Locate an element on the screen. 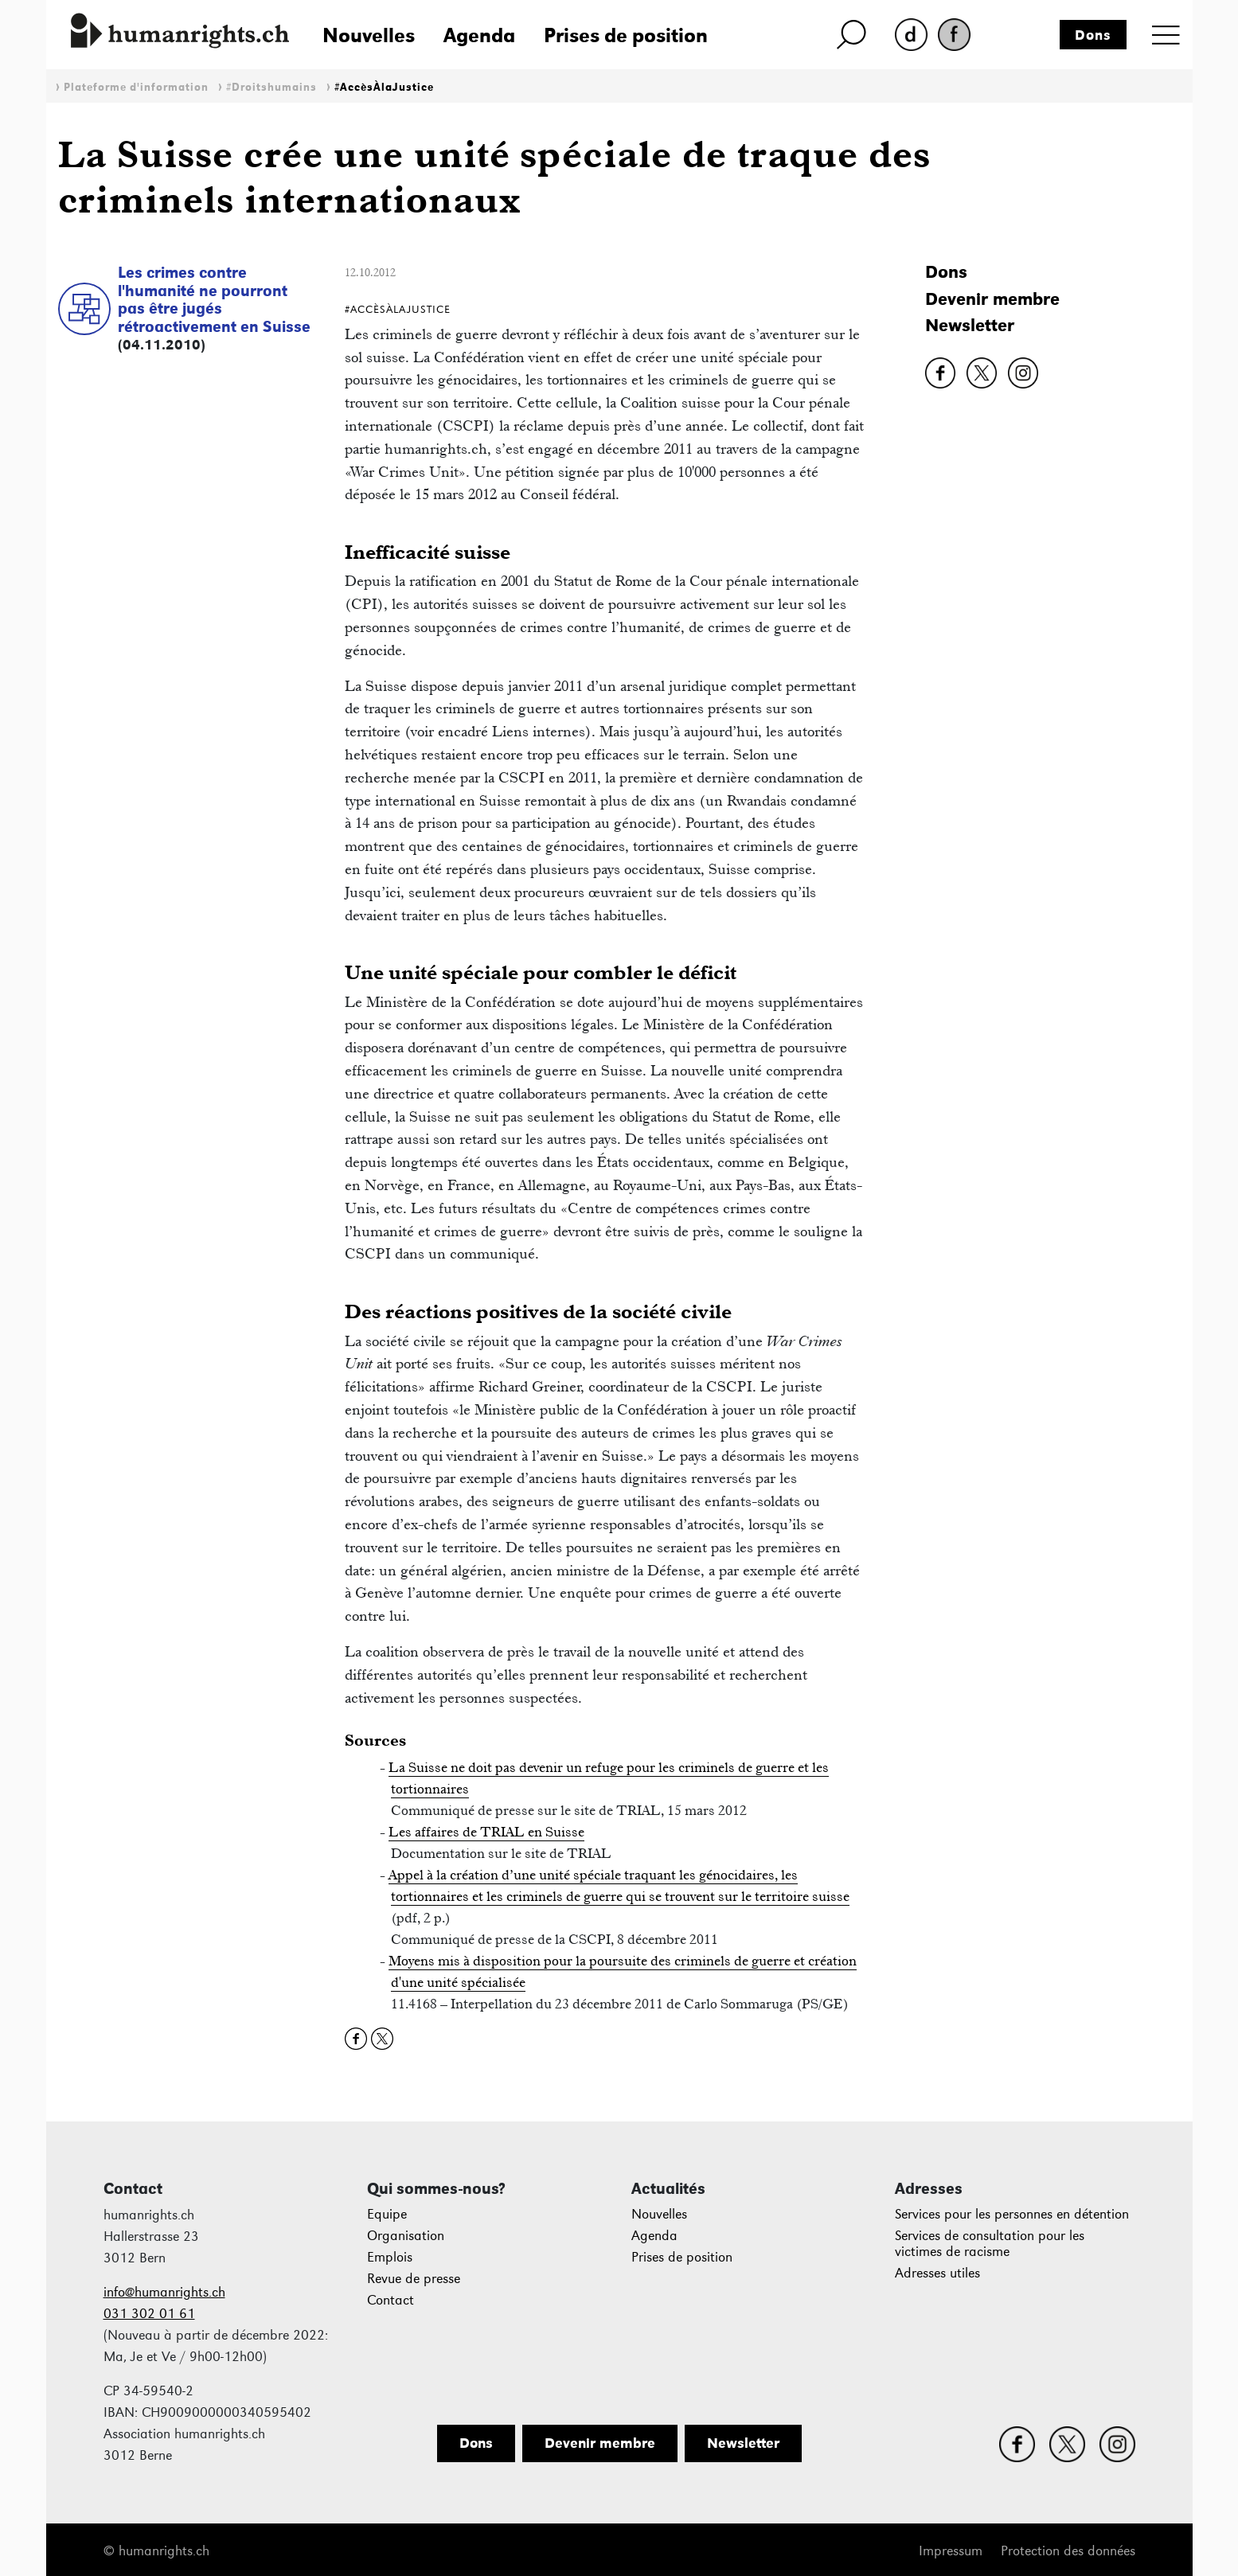  #AccèsÀlaJustice is located at coordinates (384, 87).